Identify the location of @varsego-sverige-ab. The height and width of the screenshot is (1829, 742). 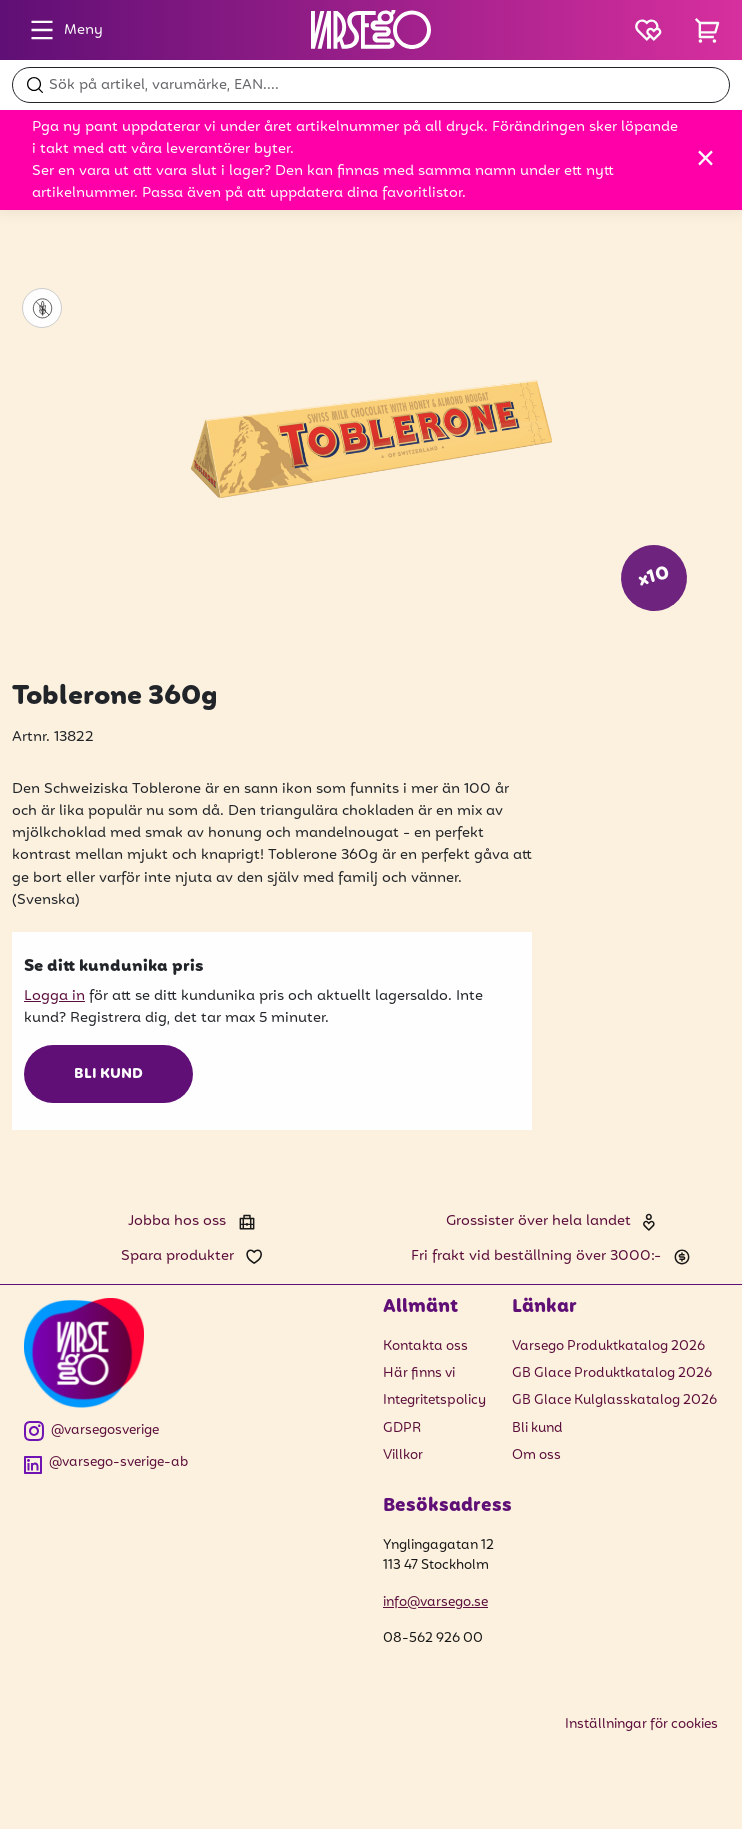
(106, 1463).